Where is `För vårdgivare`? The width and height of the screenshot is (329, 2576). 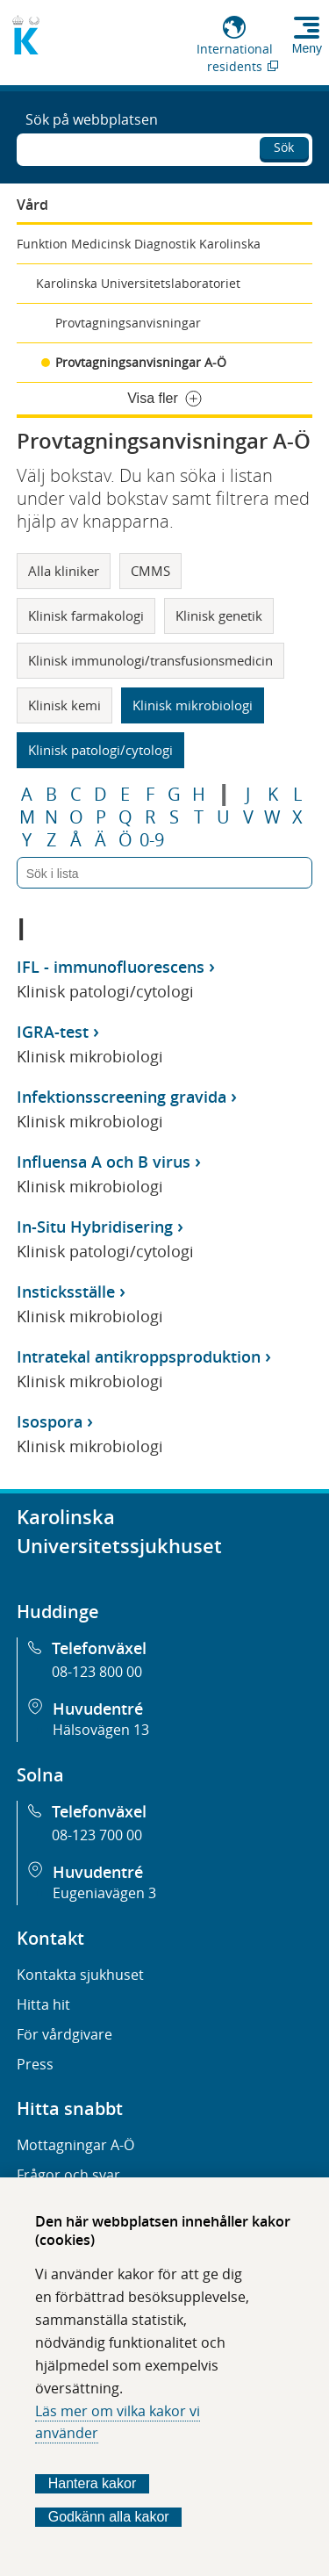
För vårdgivare is located at coordinates (64, 2034).